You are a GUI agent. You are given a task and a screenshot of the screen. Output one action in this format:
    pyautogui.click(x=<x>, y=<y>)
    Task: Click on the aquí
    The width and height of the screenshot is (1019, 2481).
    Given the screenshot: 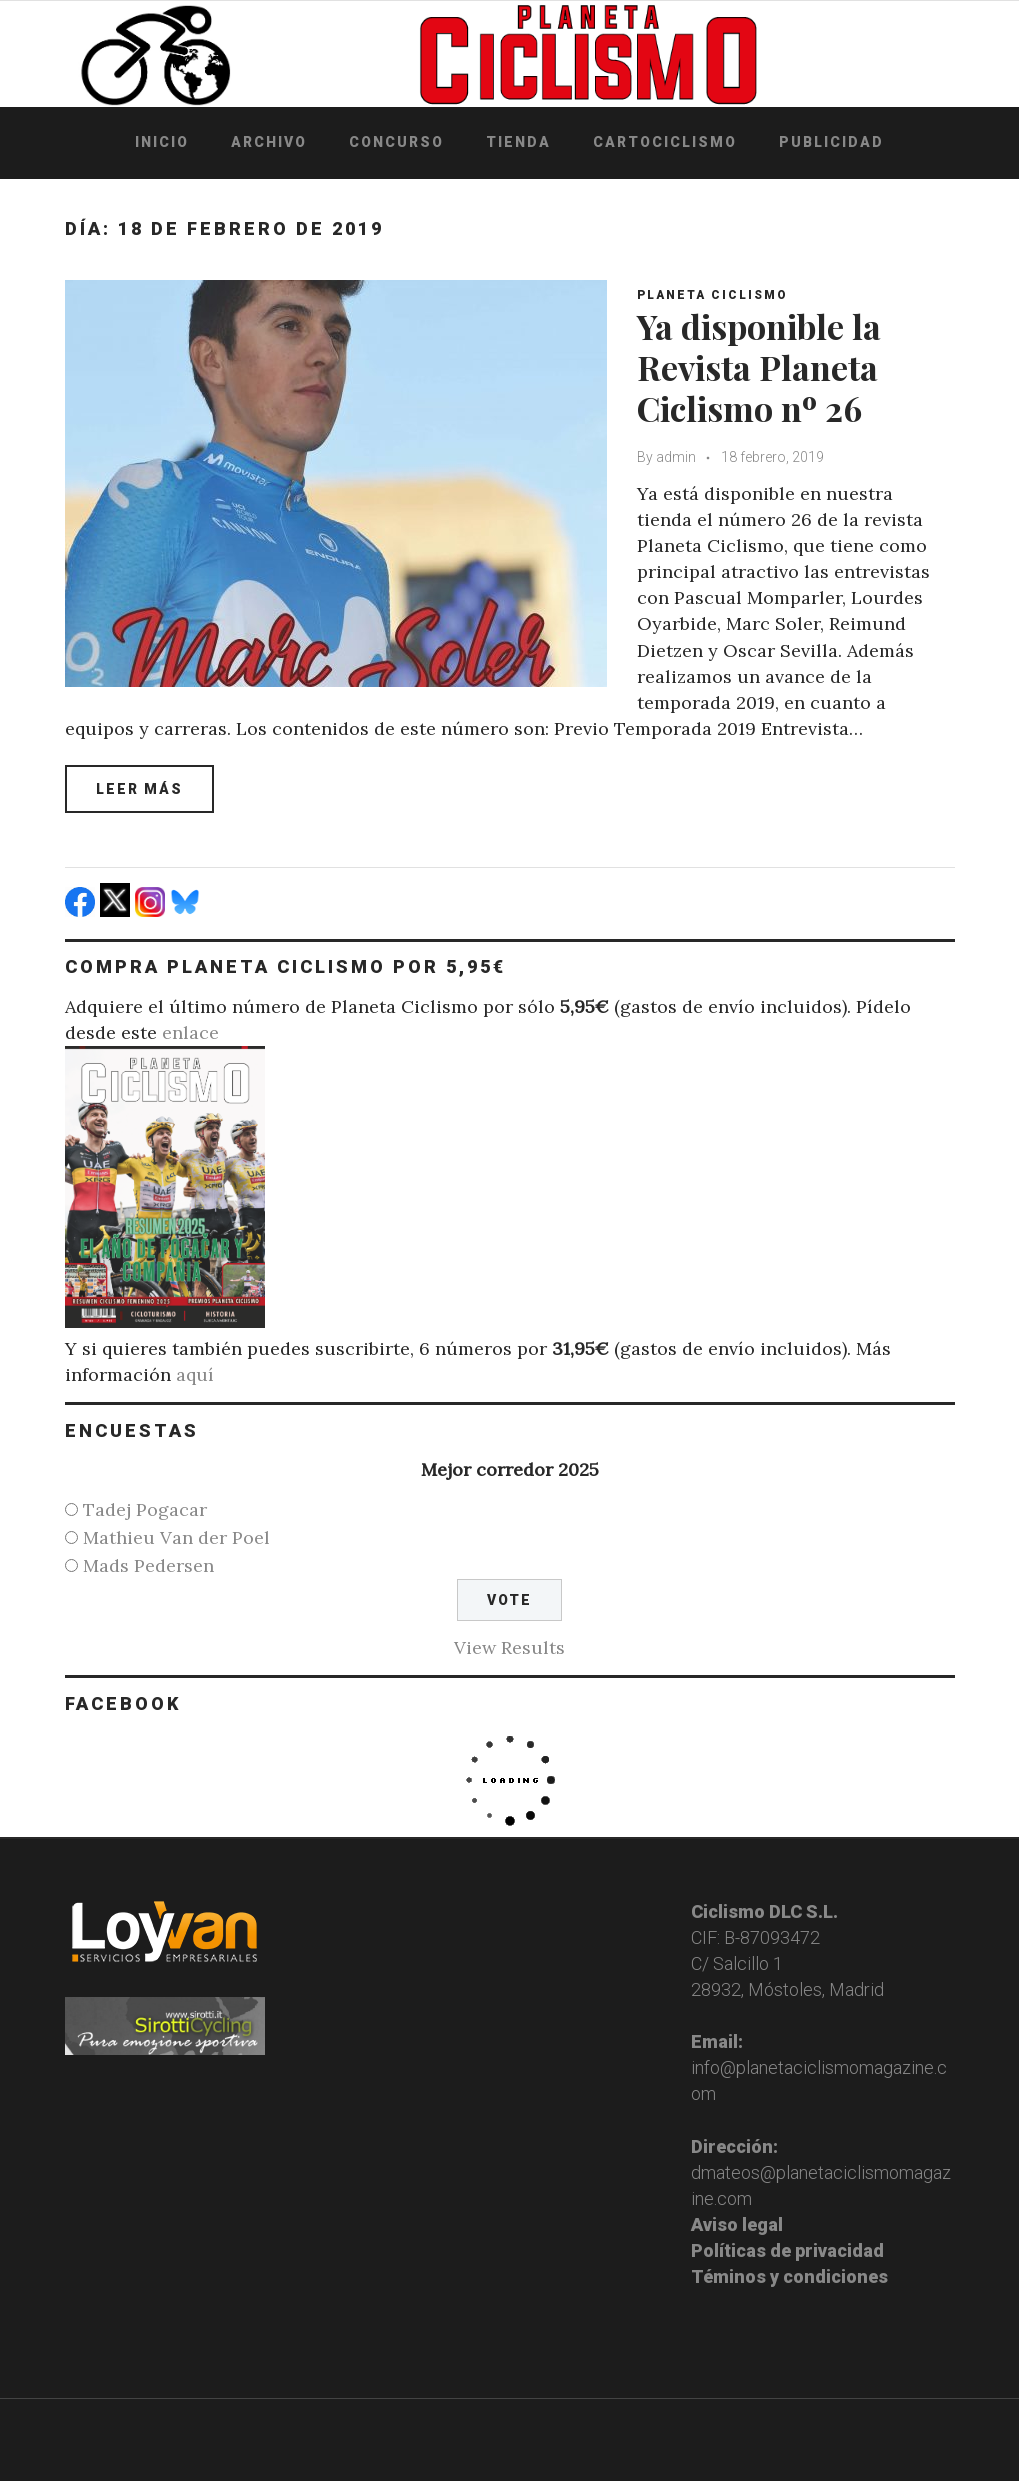 What is the action you would take?
    pyautogui.click(x=195, y=1374)
    